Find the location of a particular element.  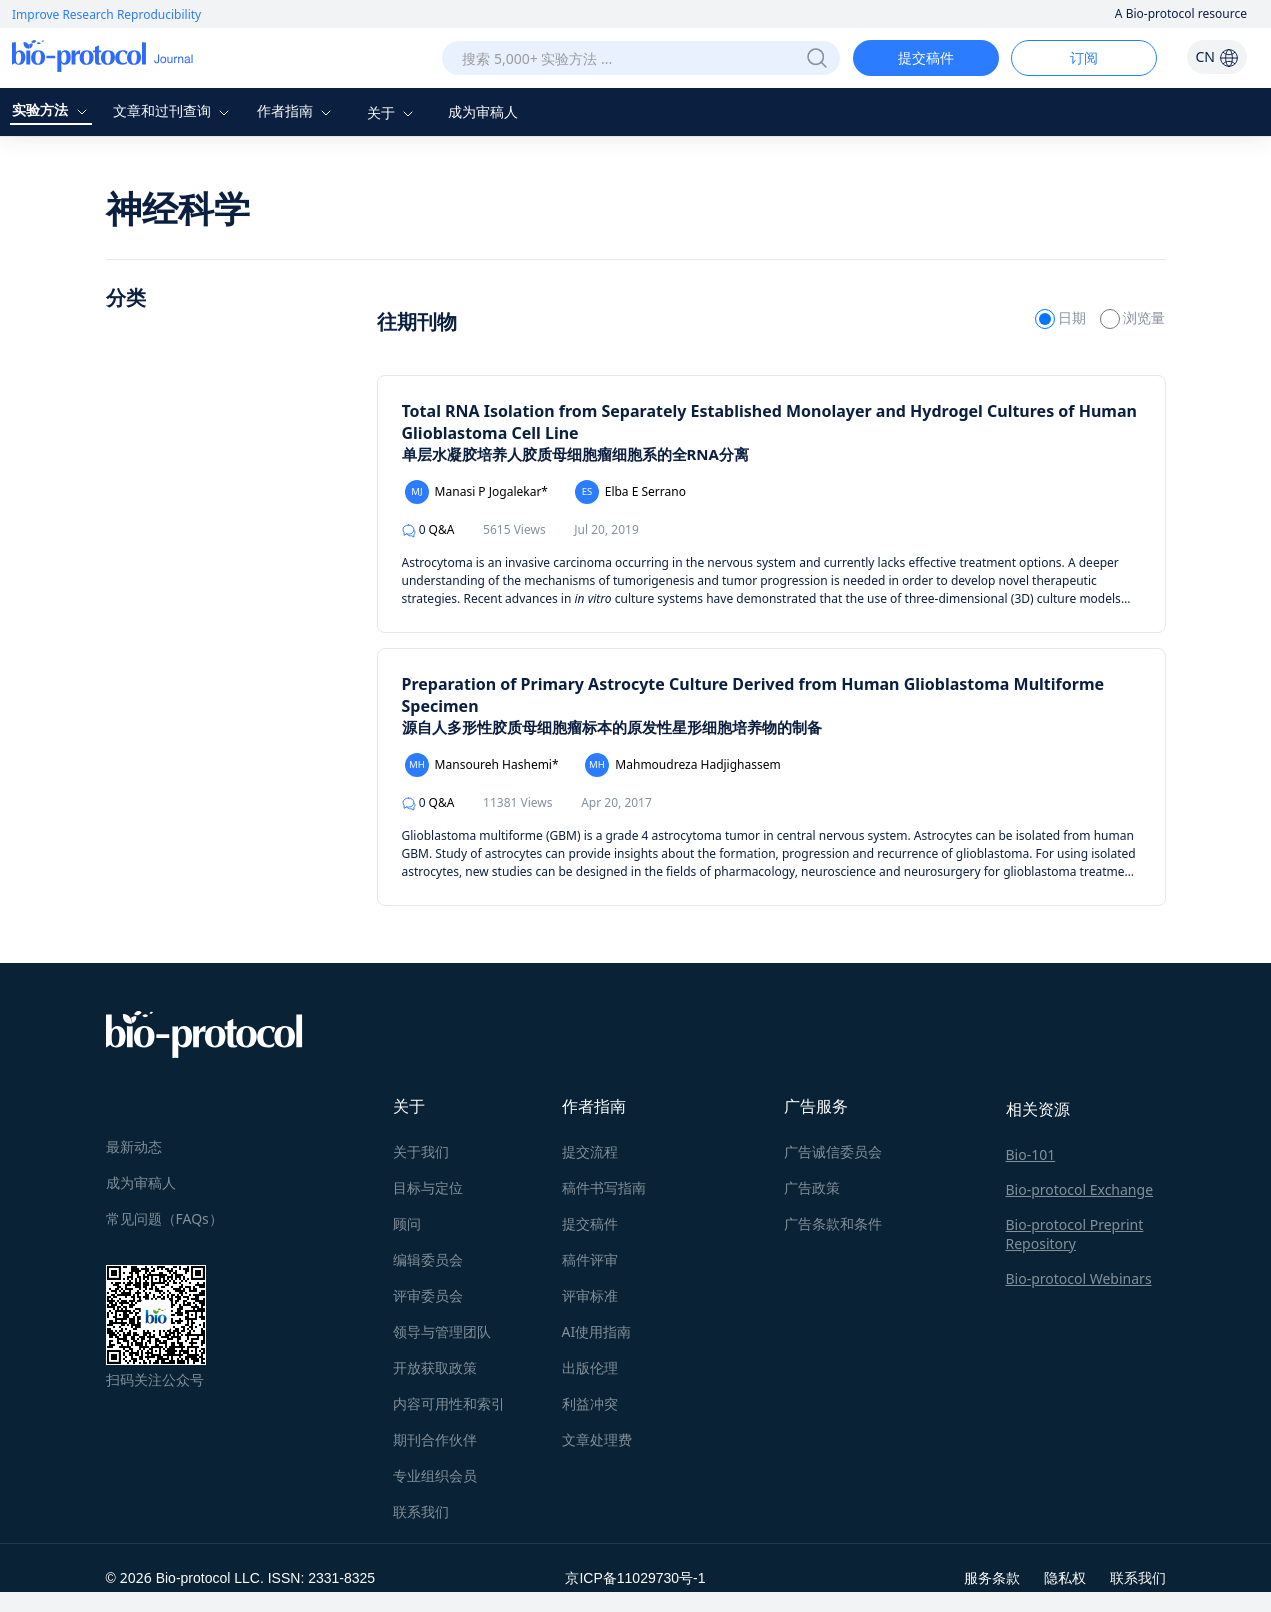

评审委员会 is located at coordinates (428, 1295).